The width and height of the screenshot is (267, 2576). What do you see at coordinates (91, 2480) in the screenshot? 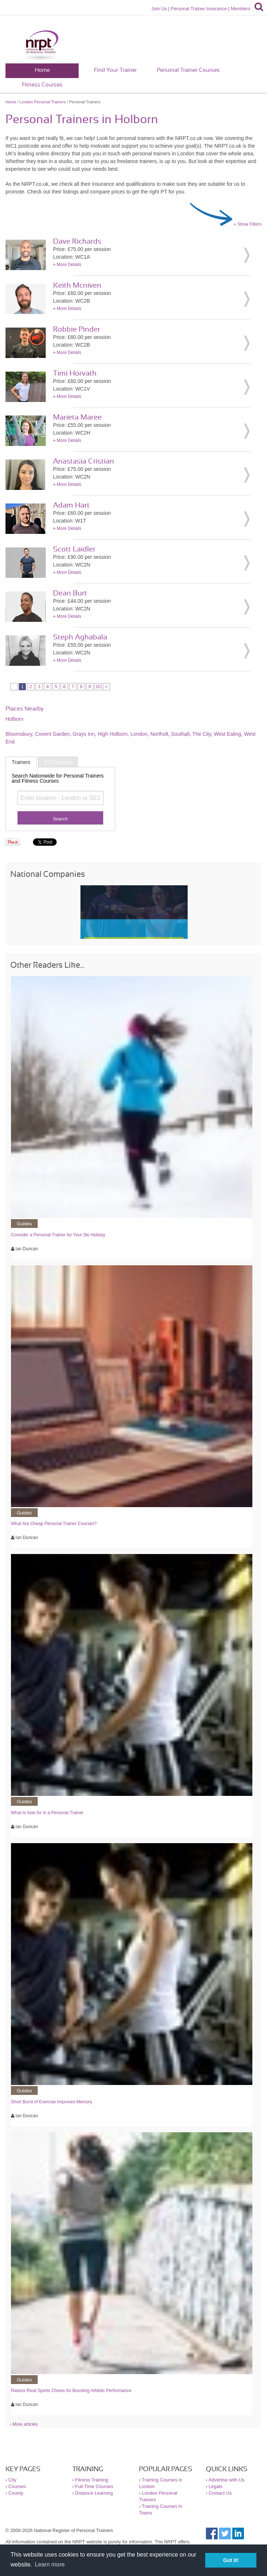
I see `Fitness Training` at bounding box center [91, 2480].